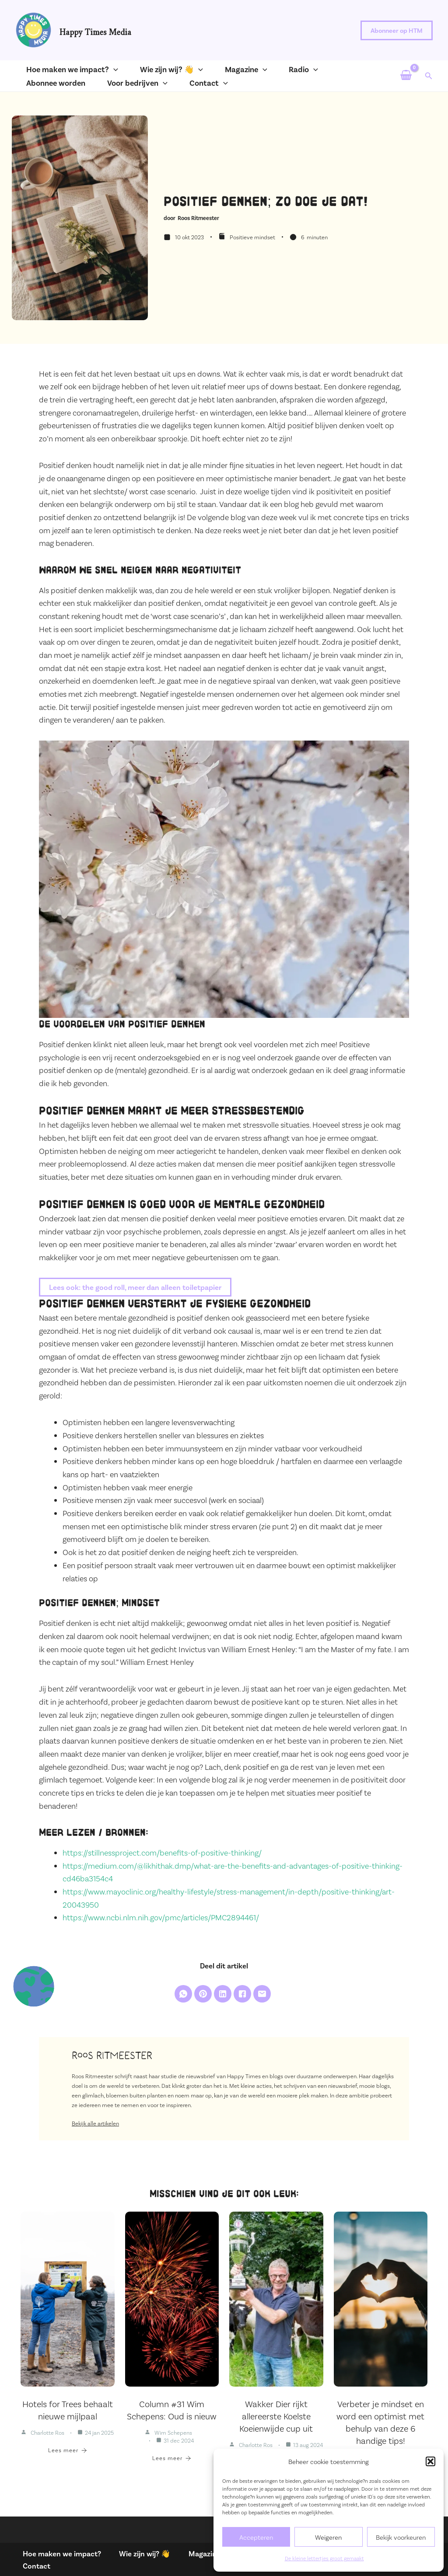 The height and width of the screenshot is (2576, 448). What do you see at coordinates (171, 2460) in the screenshot?
I see `Lees meer [Column #31 Wim Schepens: Oud is nieuw]` at bounding box center [171, 2460].